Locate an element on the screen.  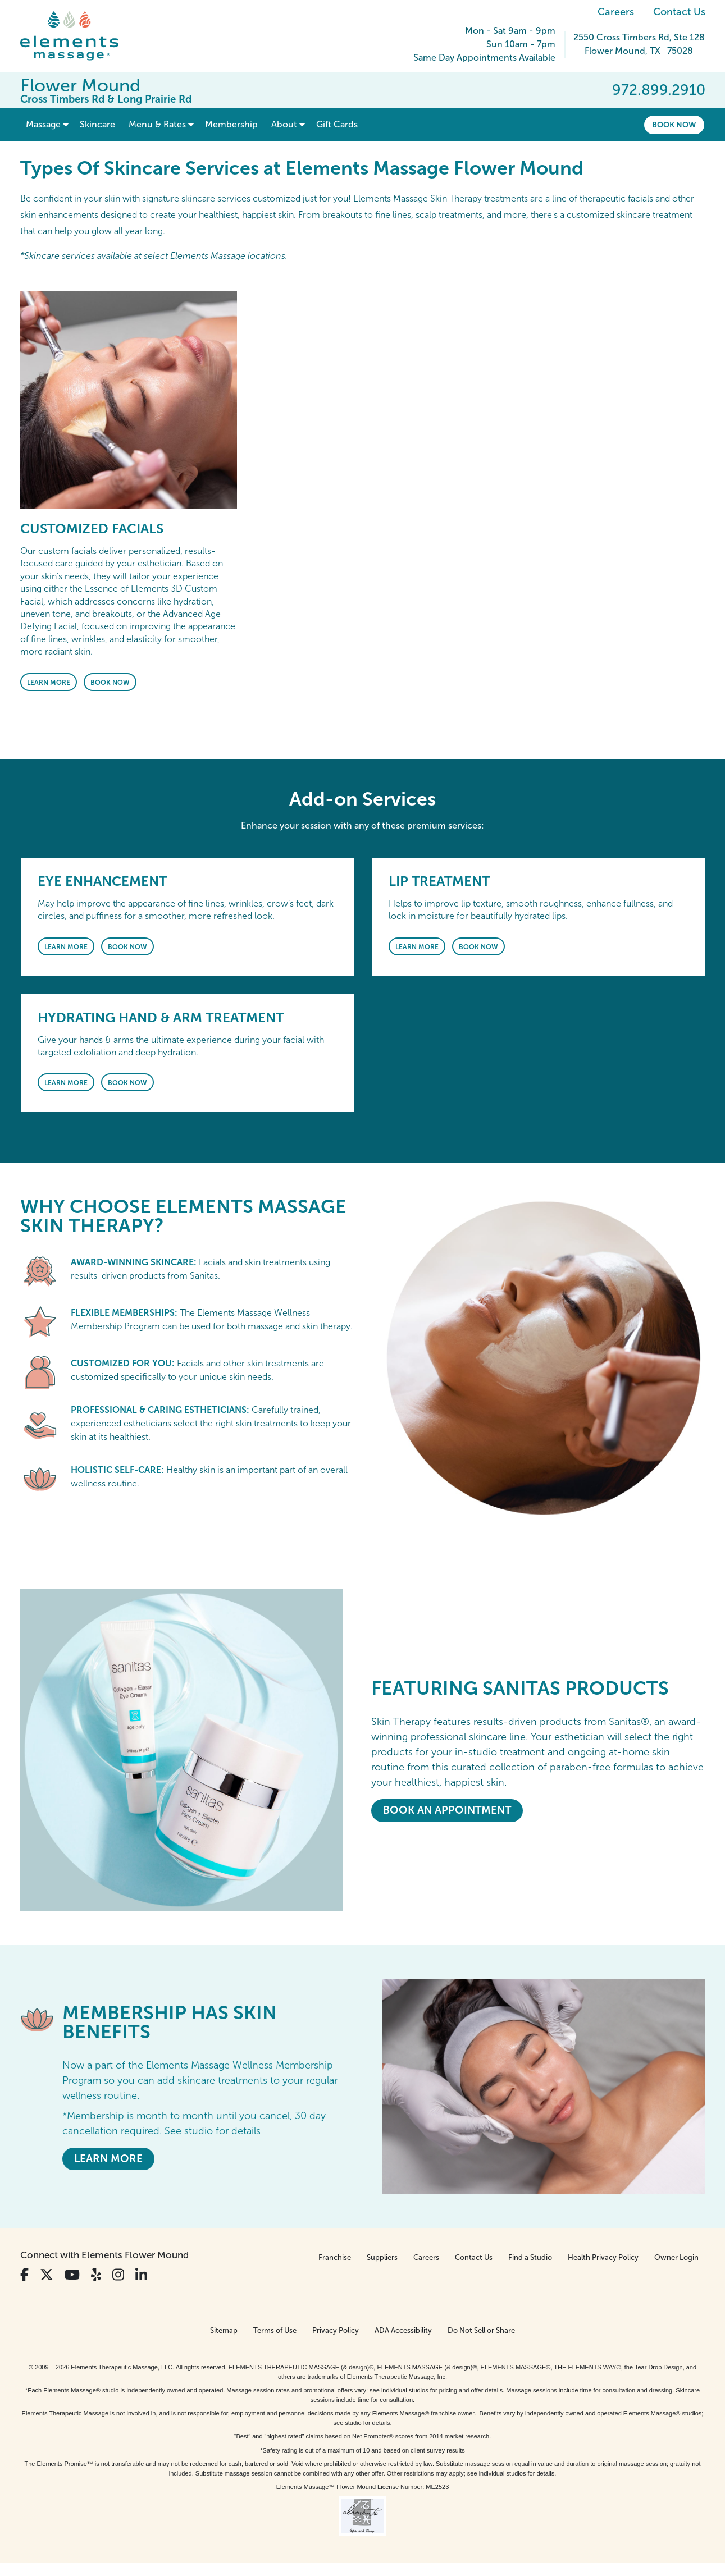
Do Not Sell or Share is located at coordinates (481, 2330).